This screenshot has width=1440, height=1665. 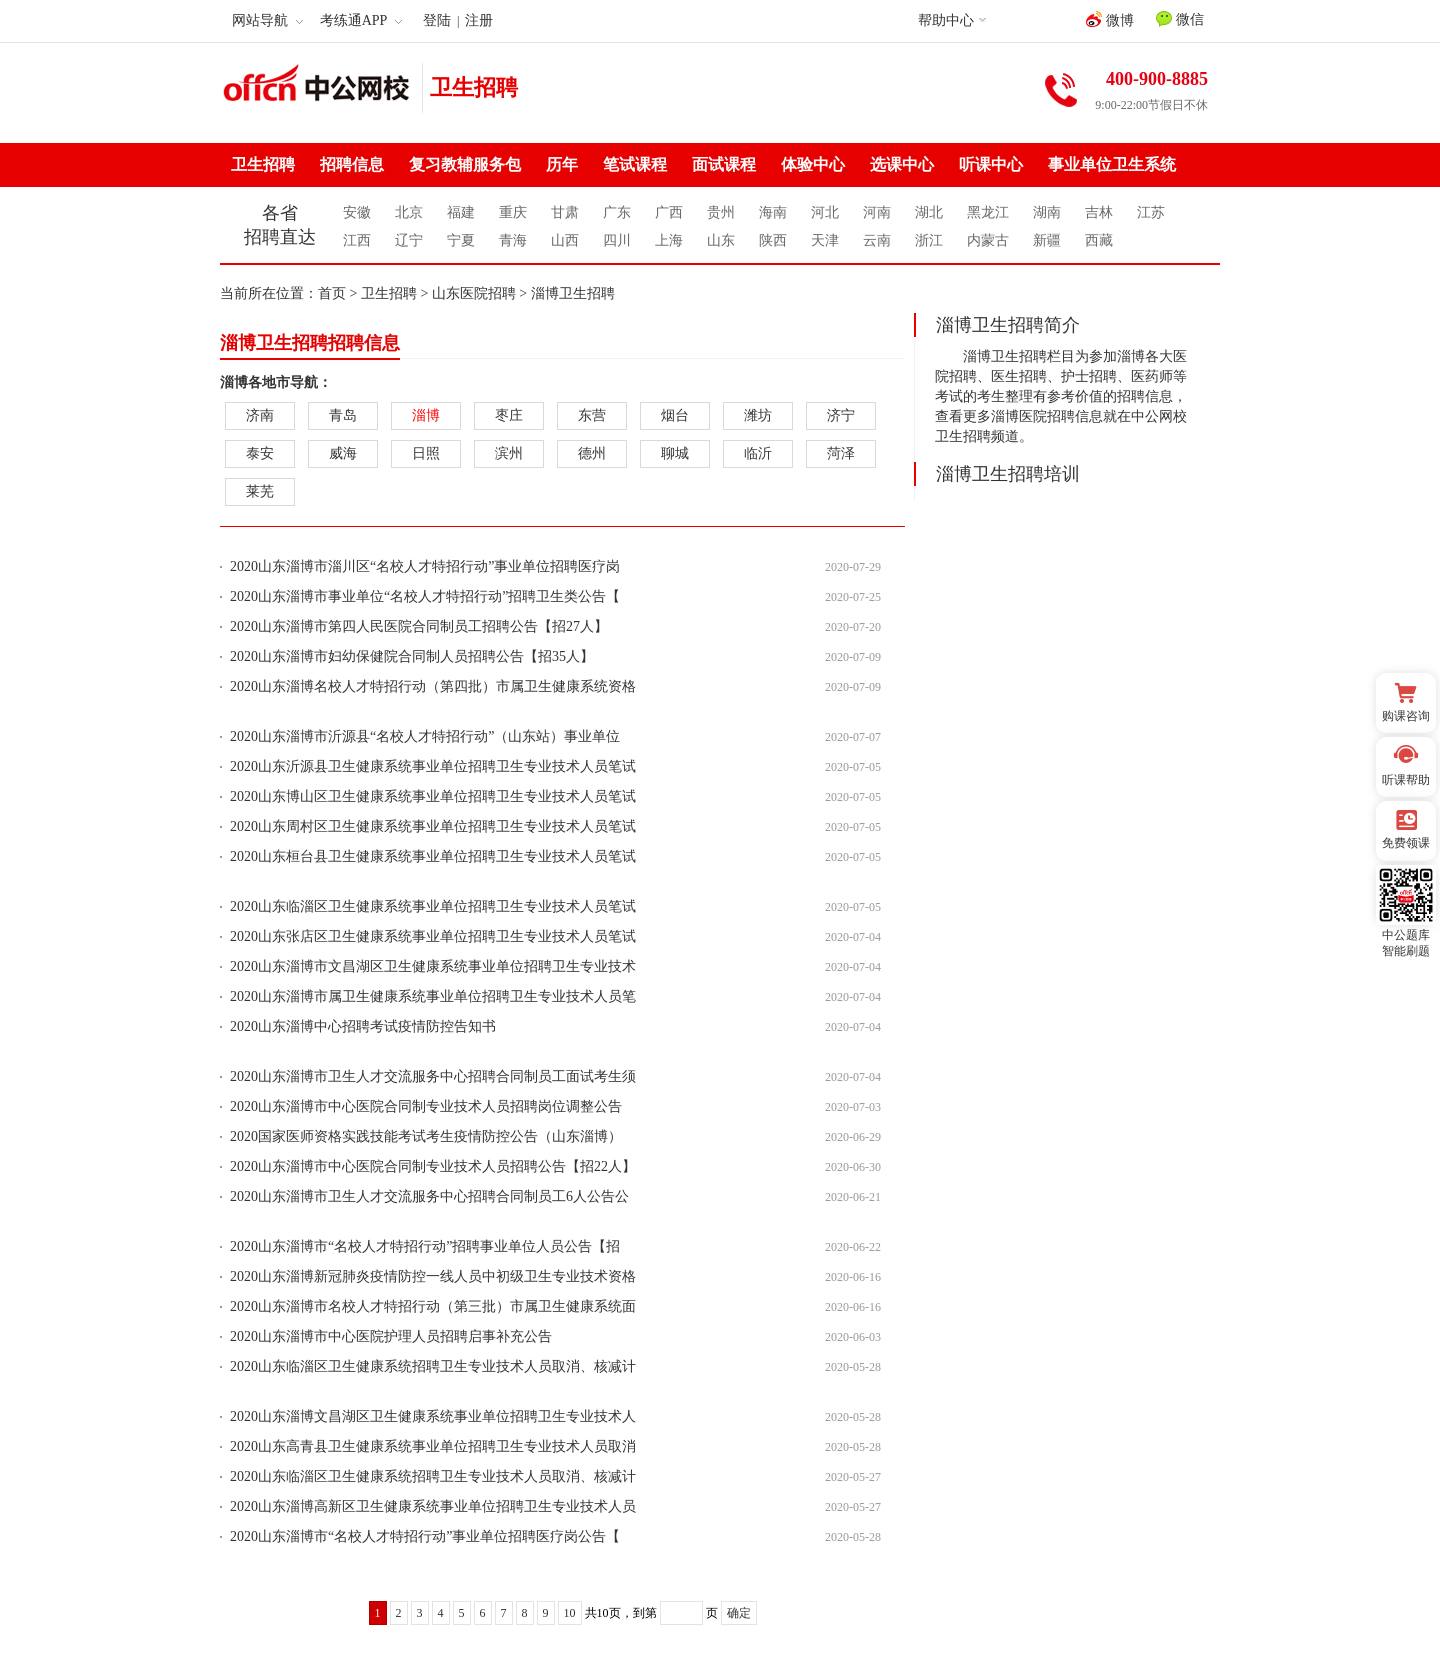 I want to click on 莱芜, so click(x=260, y=491).